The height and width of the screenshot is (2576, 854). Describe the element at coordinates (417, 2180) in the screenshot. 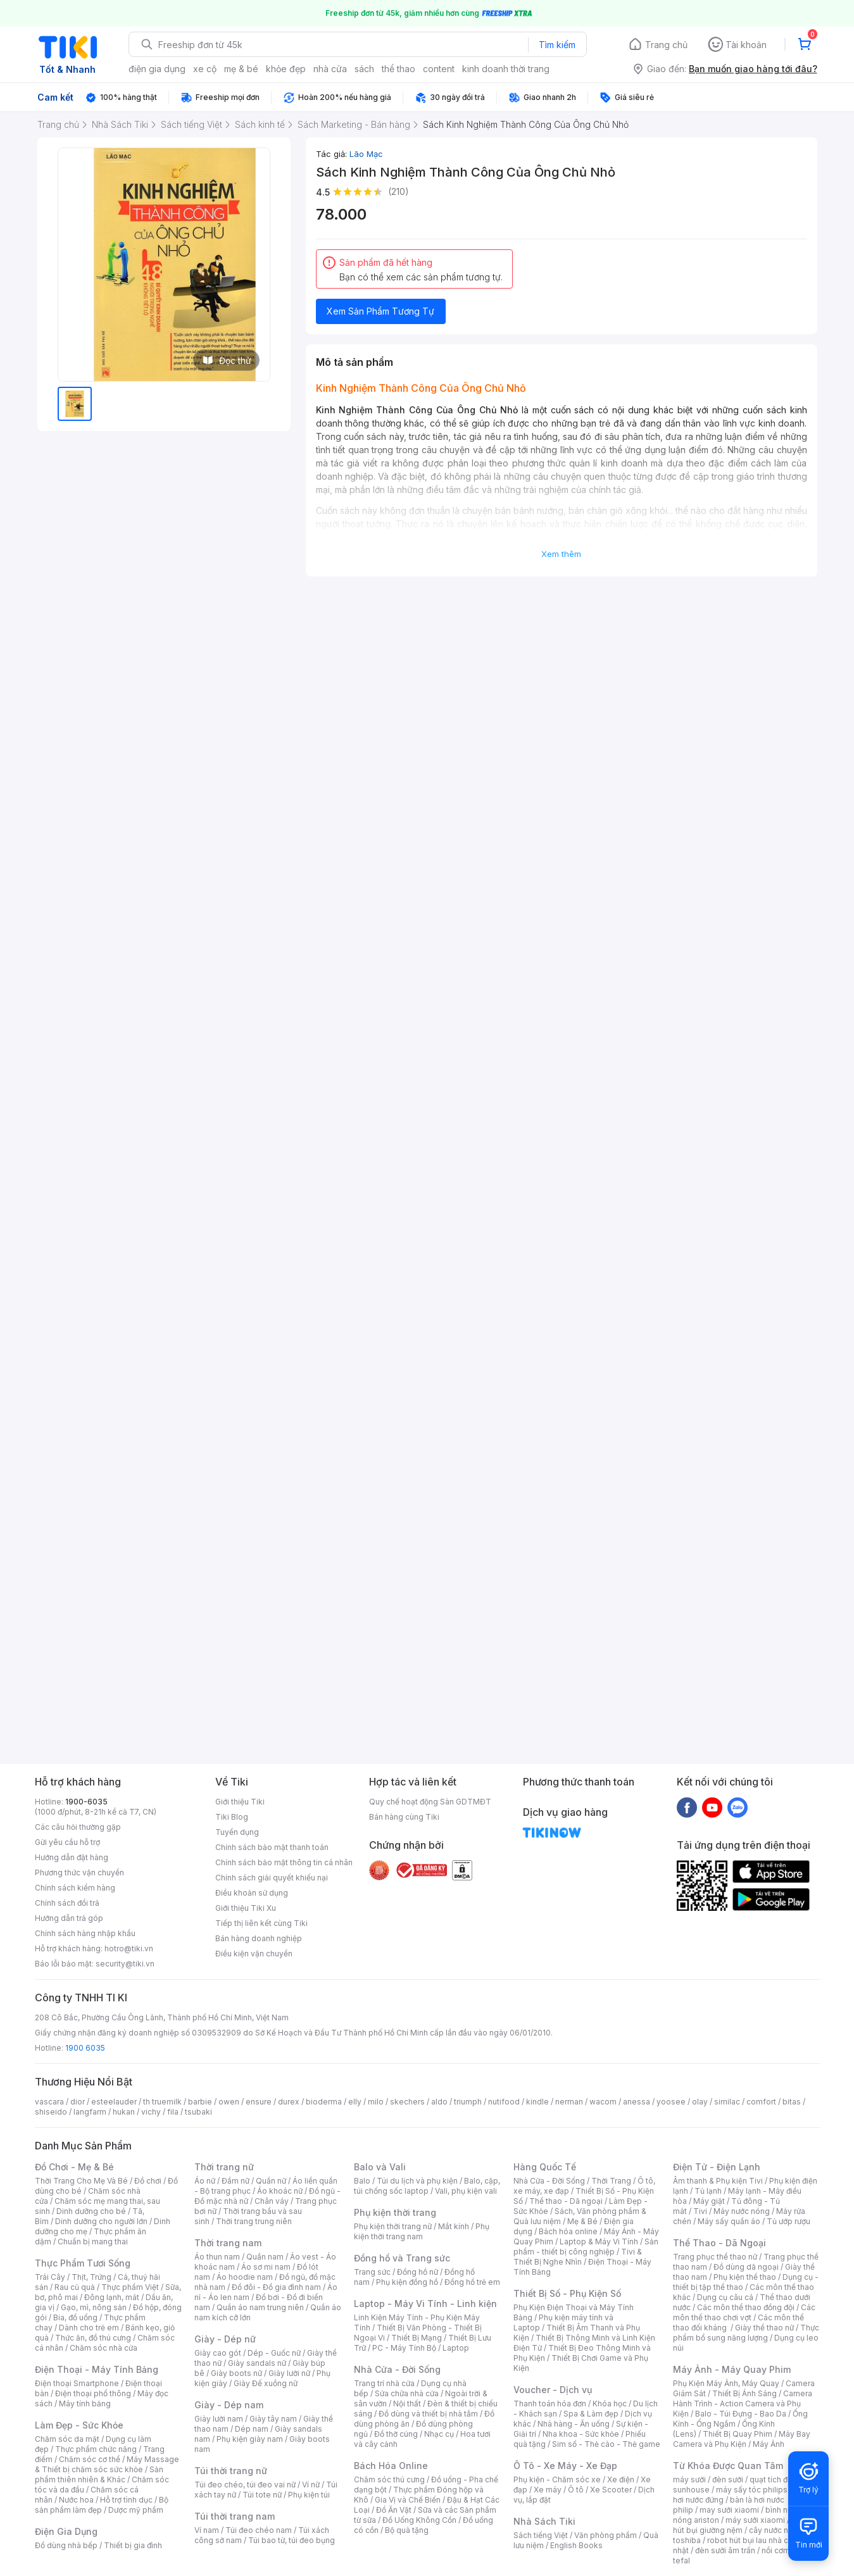

I see `Túi du lịch và phụ kiện` at that location.